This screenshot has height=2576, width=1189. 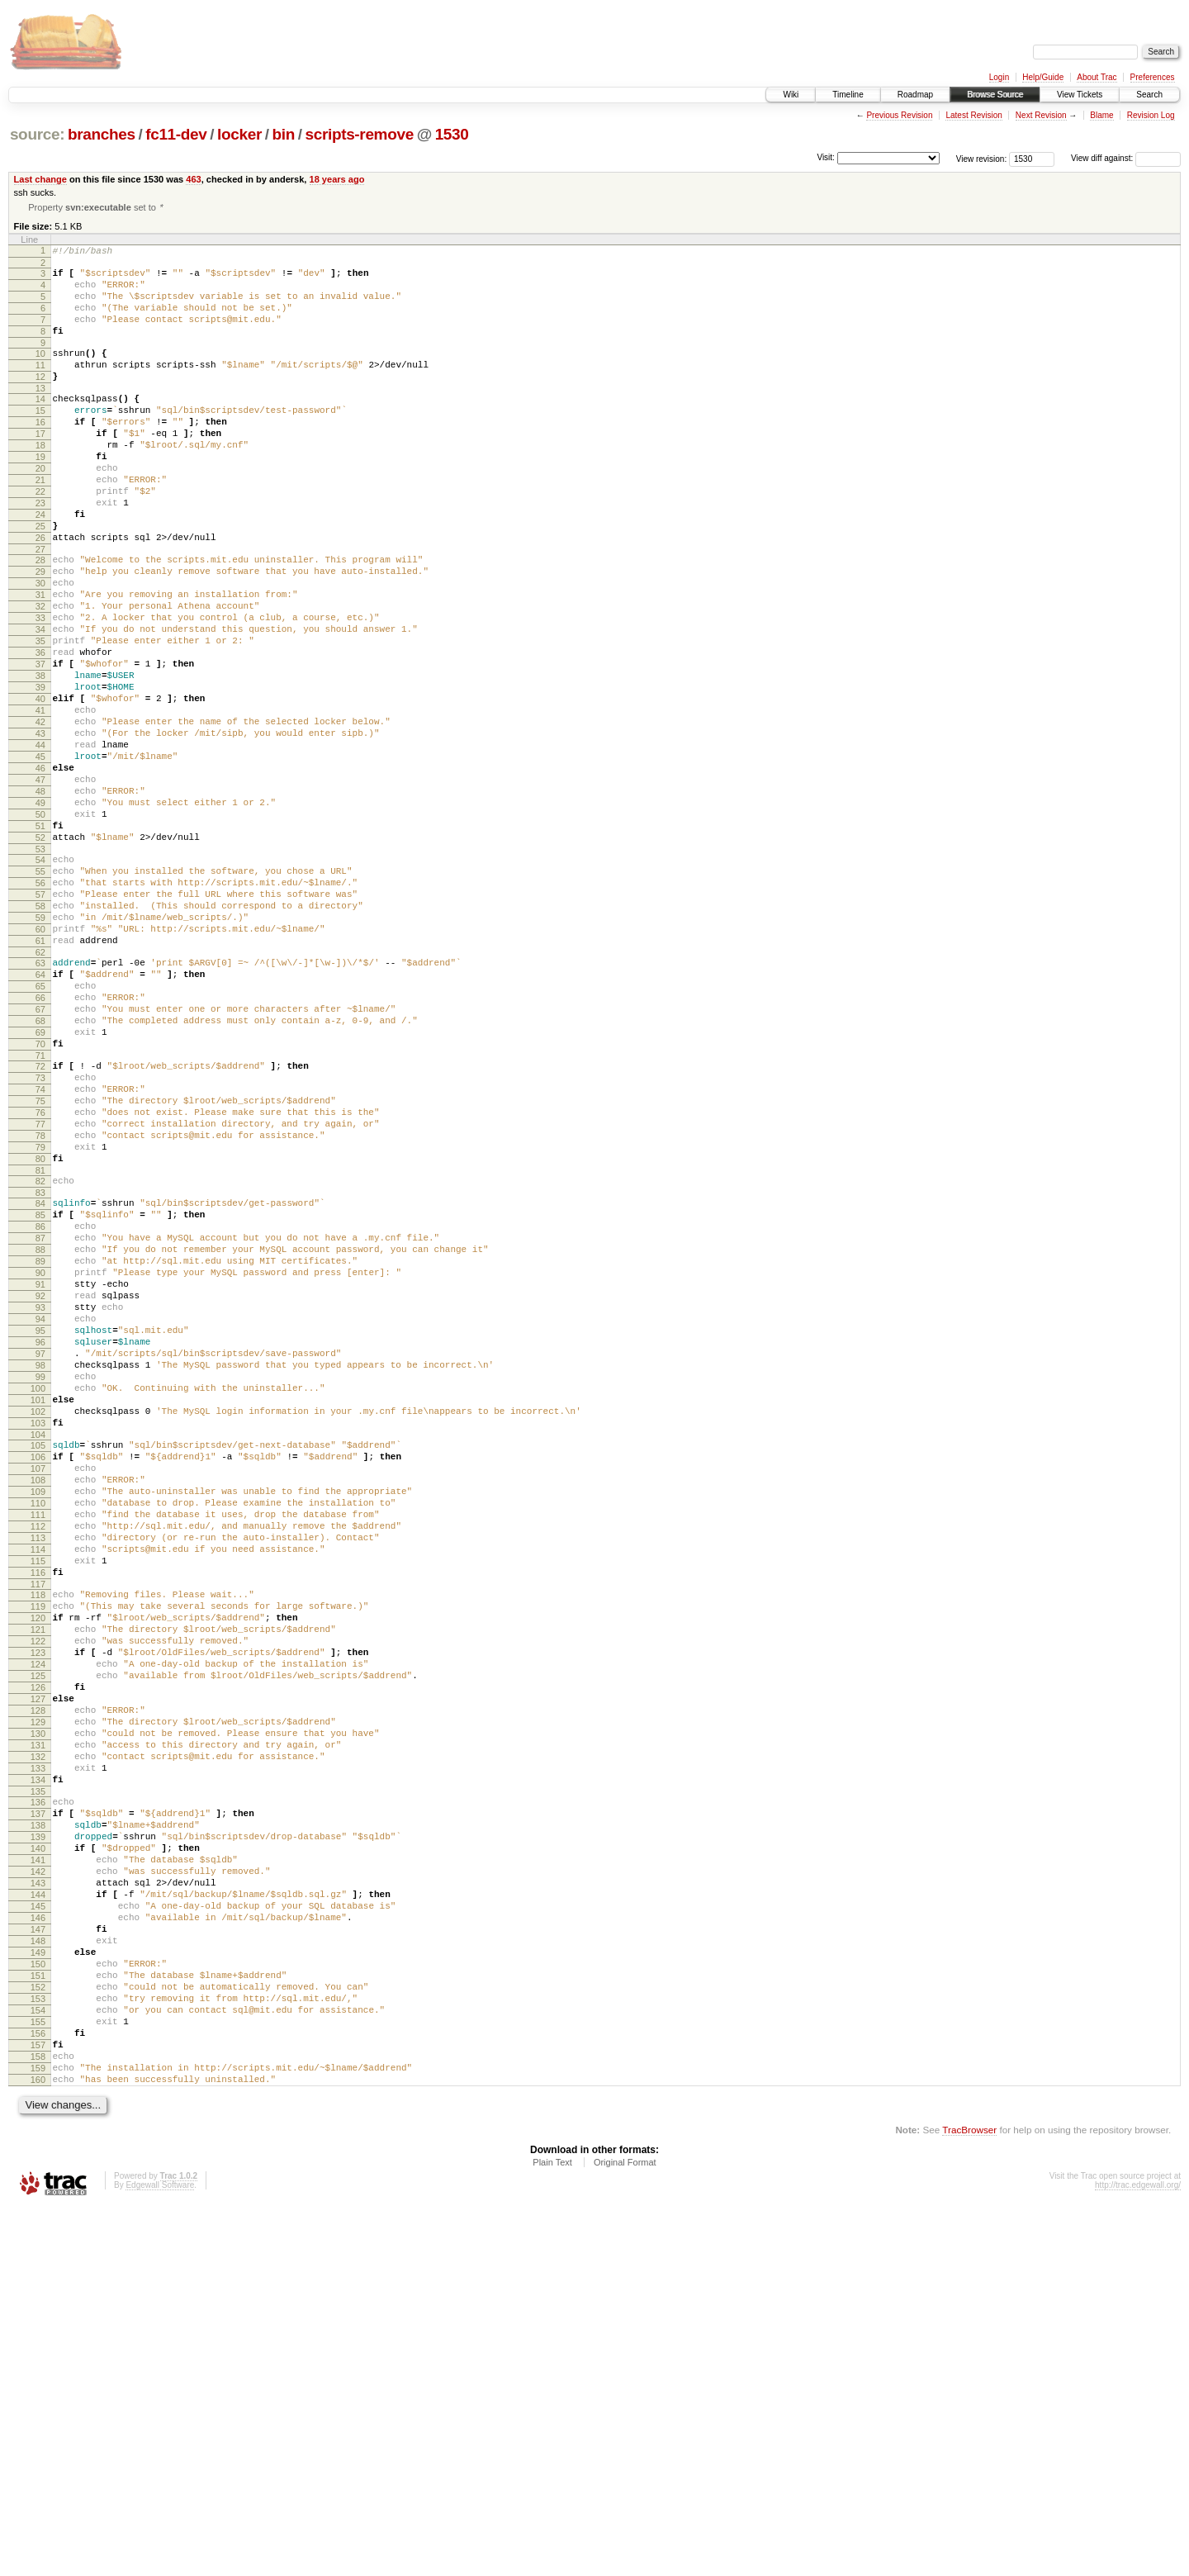 I want to click on 28, so click(x=40, y=619).